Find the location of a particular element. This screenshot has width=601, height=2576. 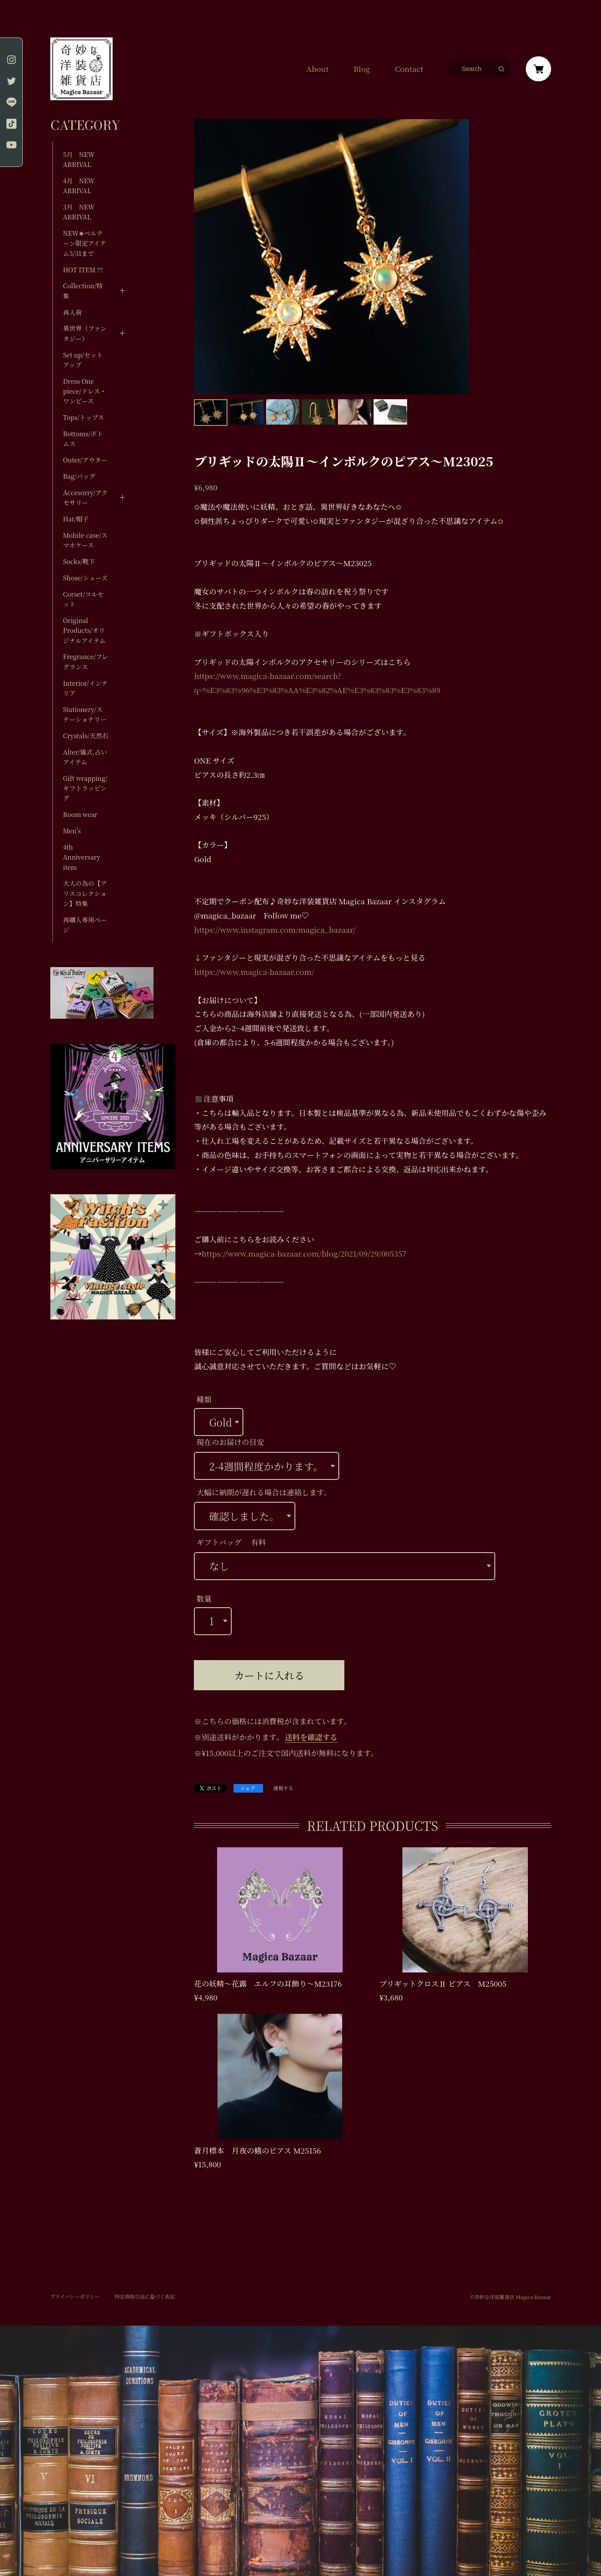

Alter/儀式,占いアイテム is located at coordinates (85, 756).